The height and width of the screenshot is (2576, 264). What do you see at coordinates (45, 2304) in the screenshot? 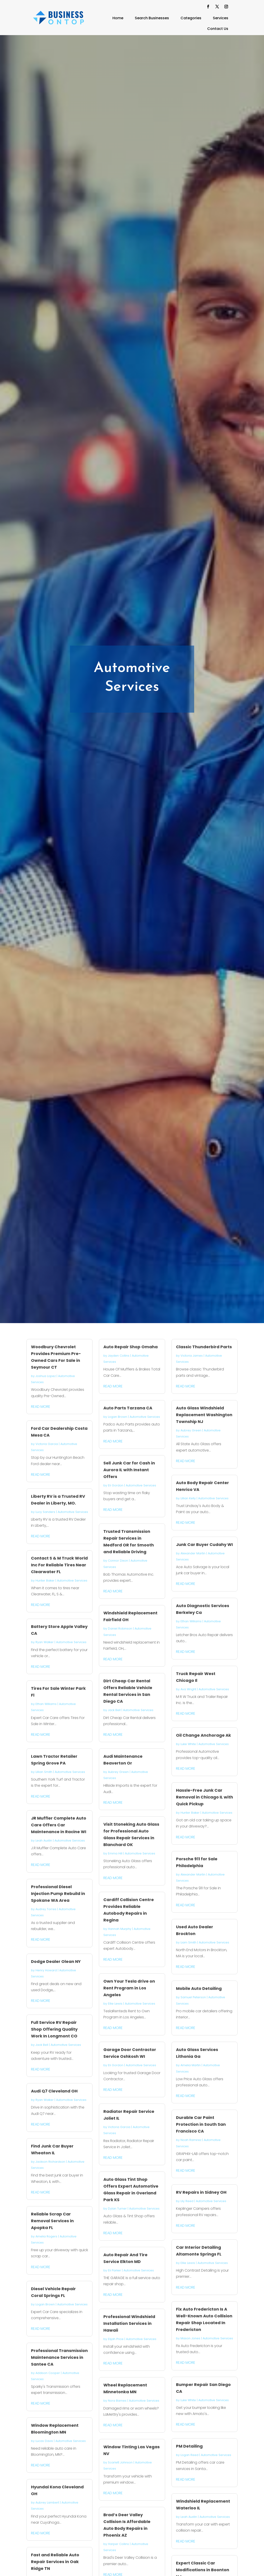
I see `Logan Brown` at bounding box center [45, 2304].